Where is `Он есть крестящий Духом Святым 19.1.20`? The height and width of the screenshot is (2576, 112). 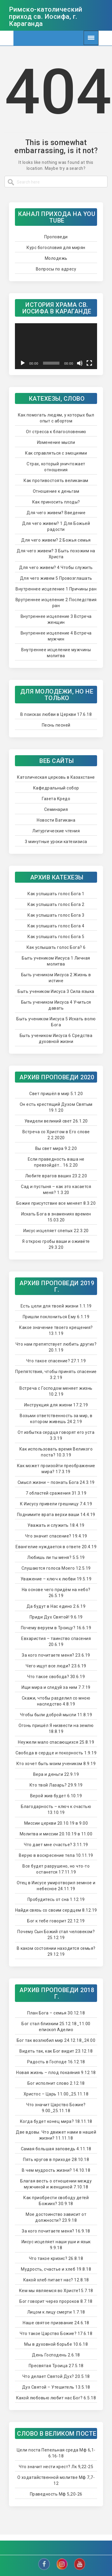 Он есть крестящий Духом Святым 19.1.20 is located at coordinates (56, 1107).